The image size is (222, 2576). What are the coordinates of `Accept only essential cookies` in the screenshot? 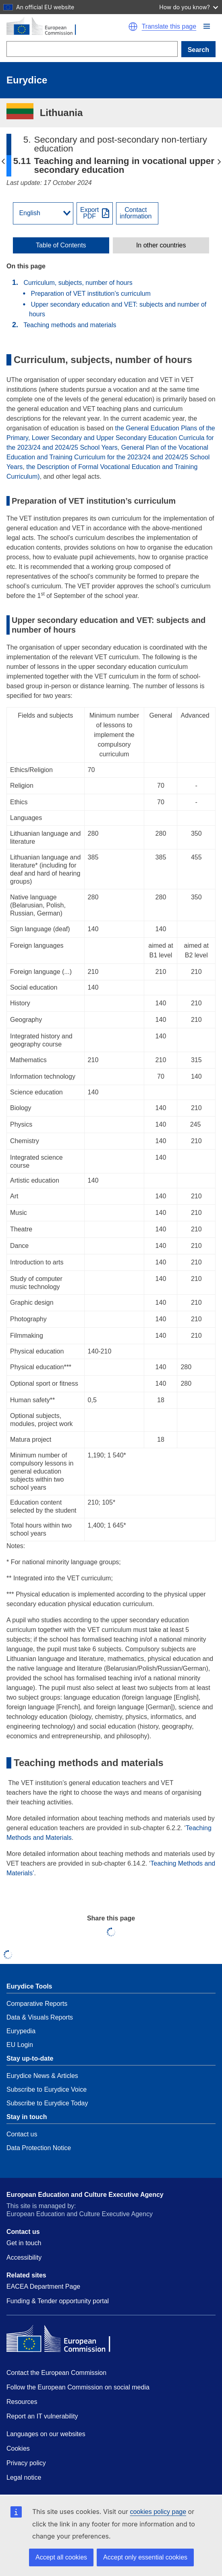 It's located at (145, 2557).